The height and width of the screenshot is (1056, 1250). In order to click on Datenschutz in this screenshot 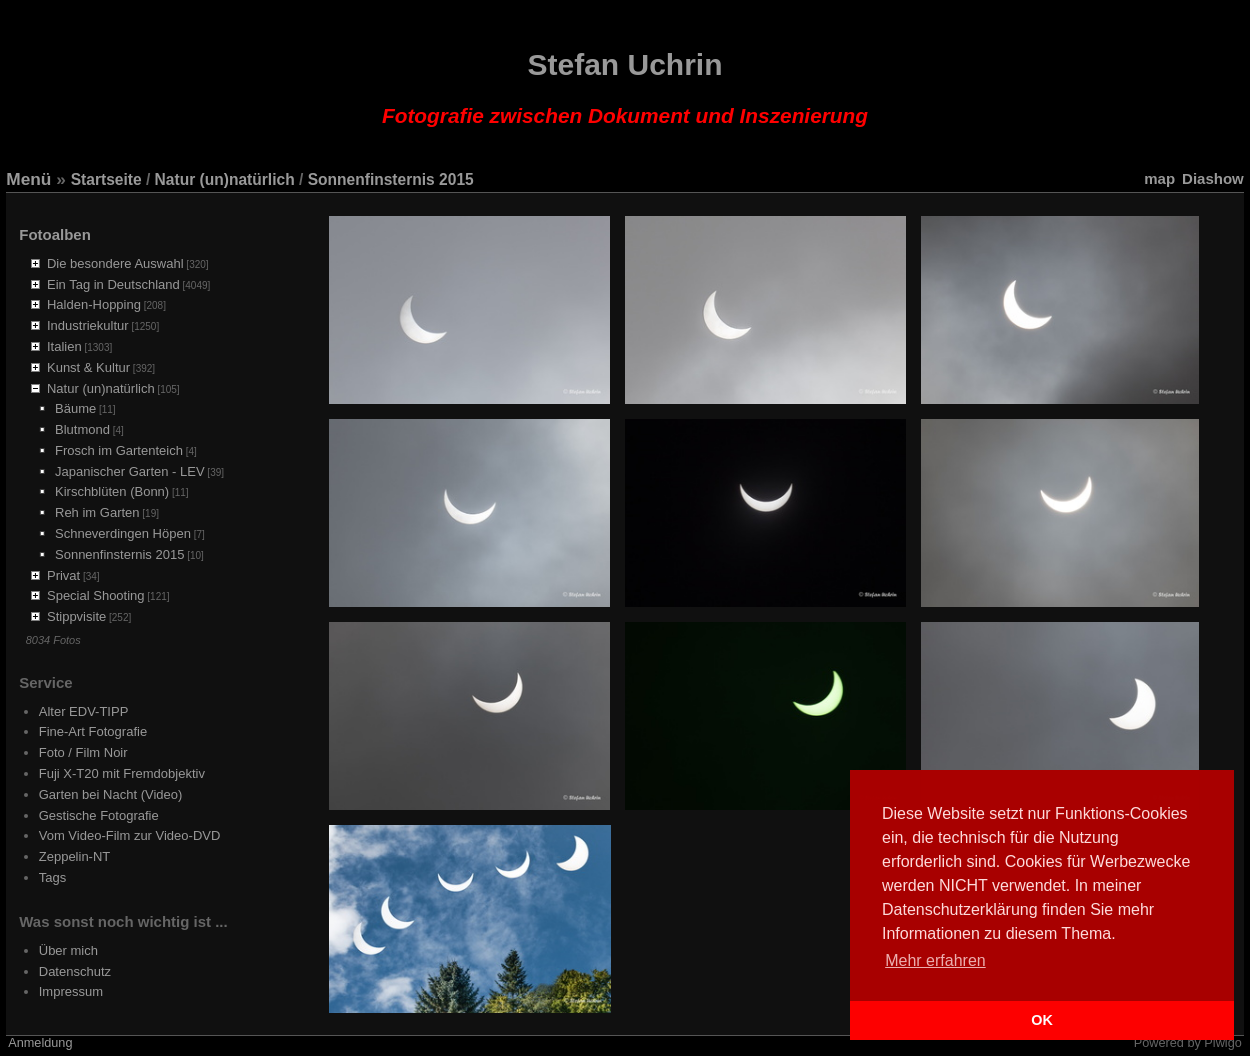, I will do `click(75, 971)`.